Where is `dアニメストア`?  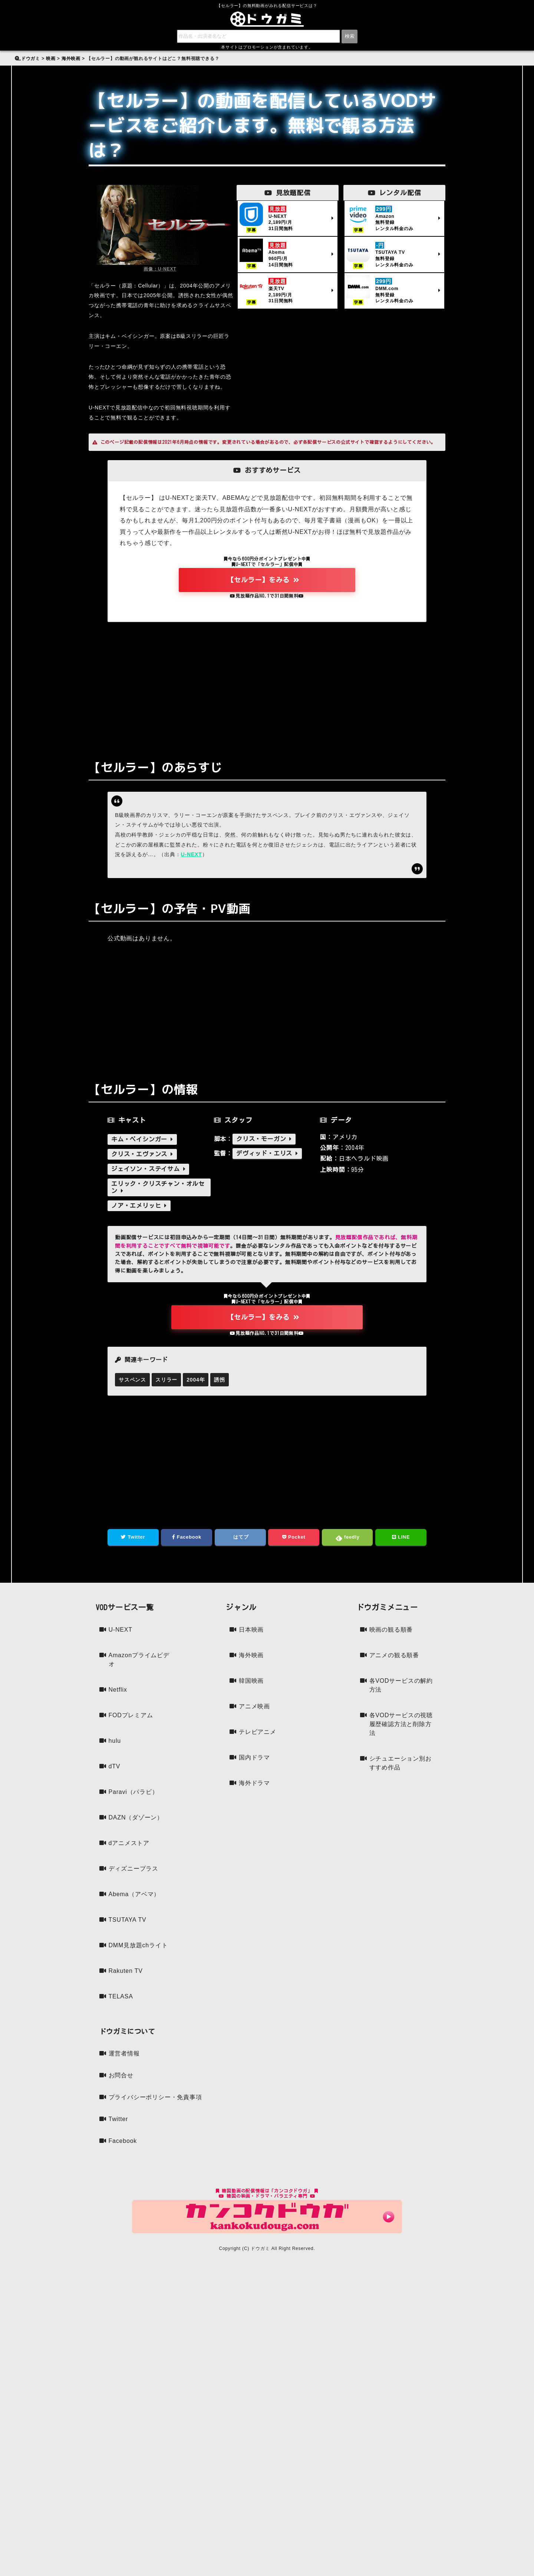
dアニメストア is located at coordinates (129, 1843).